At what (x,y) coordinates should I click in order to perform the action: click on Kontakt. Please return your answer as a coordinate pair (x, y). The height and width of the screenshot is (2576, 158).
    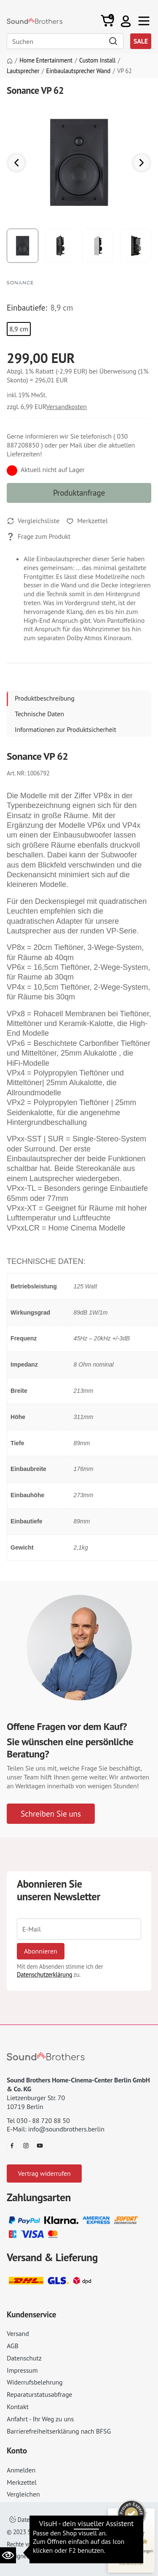
    Looking at the image, I should click on (18, 2406).